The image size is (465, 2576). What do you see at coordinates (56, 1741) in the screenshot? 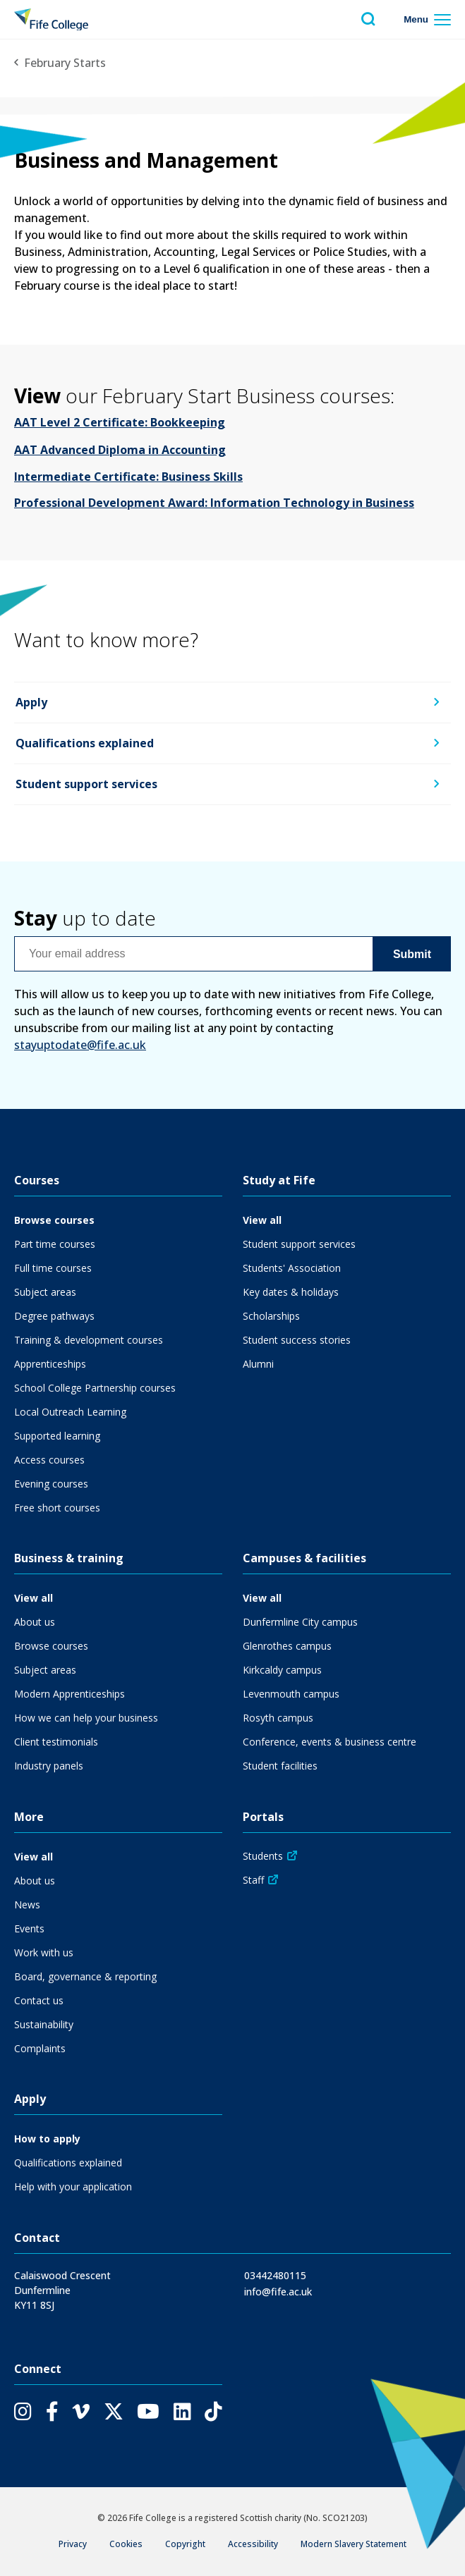
I see `Client testimonials` at bounding box center [56, 1741].